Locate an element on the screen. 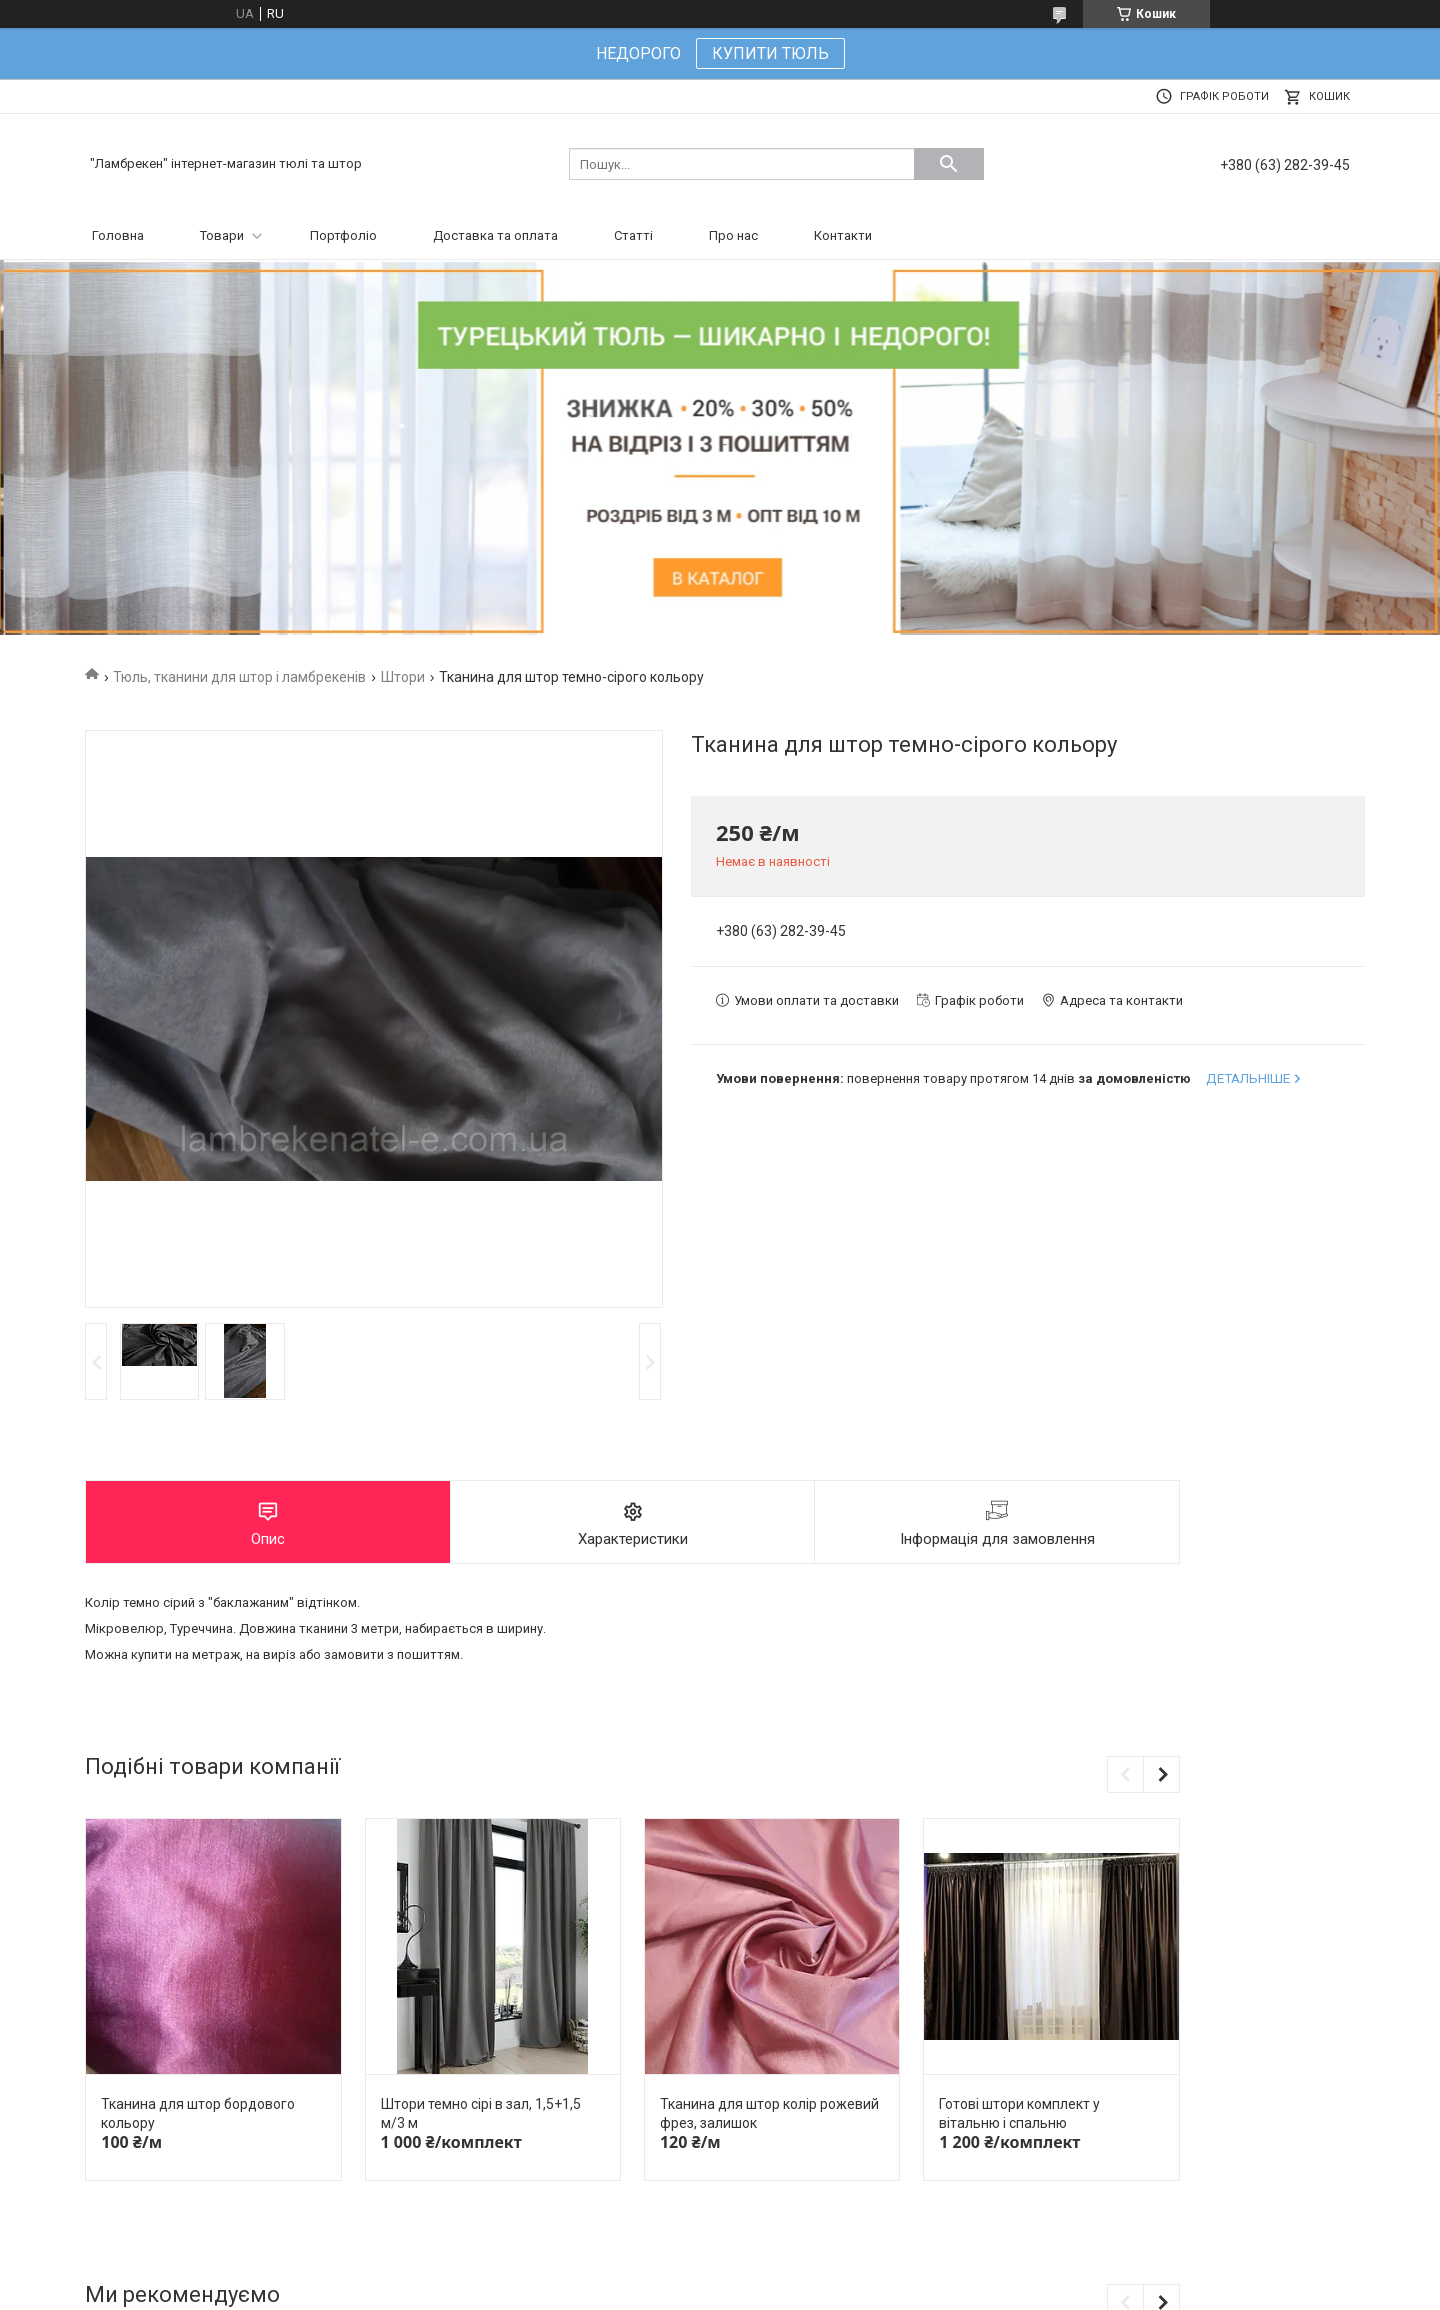  Штори темно сірі в зал, 1,5+1,5 м/3 м is located at coordinates (481, 2114).